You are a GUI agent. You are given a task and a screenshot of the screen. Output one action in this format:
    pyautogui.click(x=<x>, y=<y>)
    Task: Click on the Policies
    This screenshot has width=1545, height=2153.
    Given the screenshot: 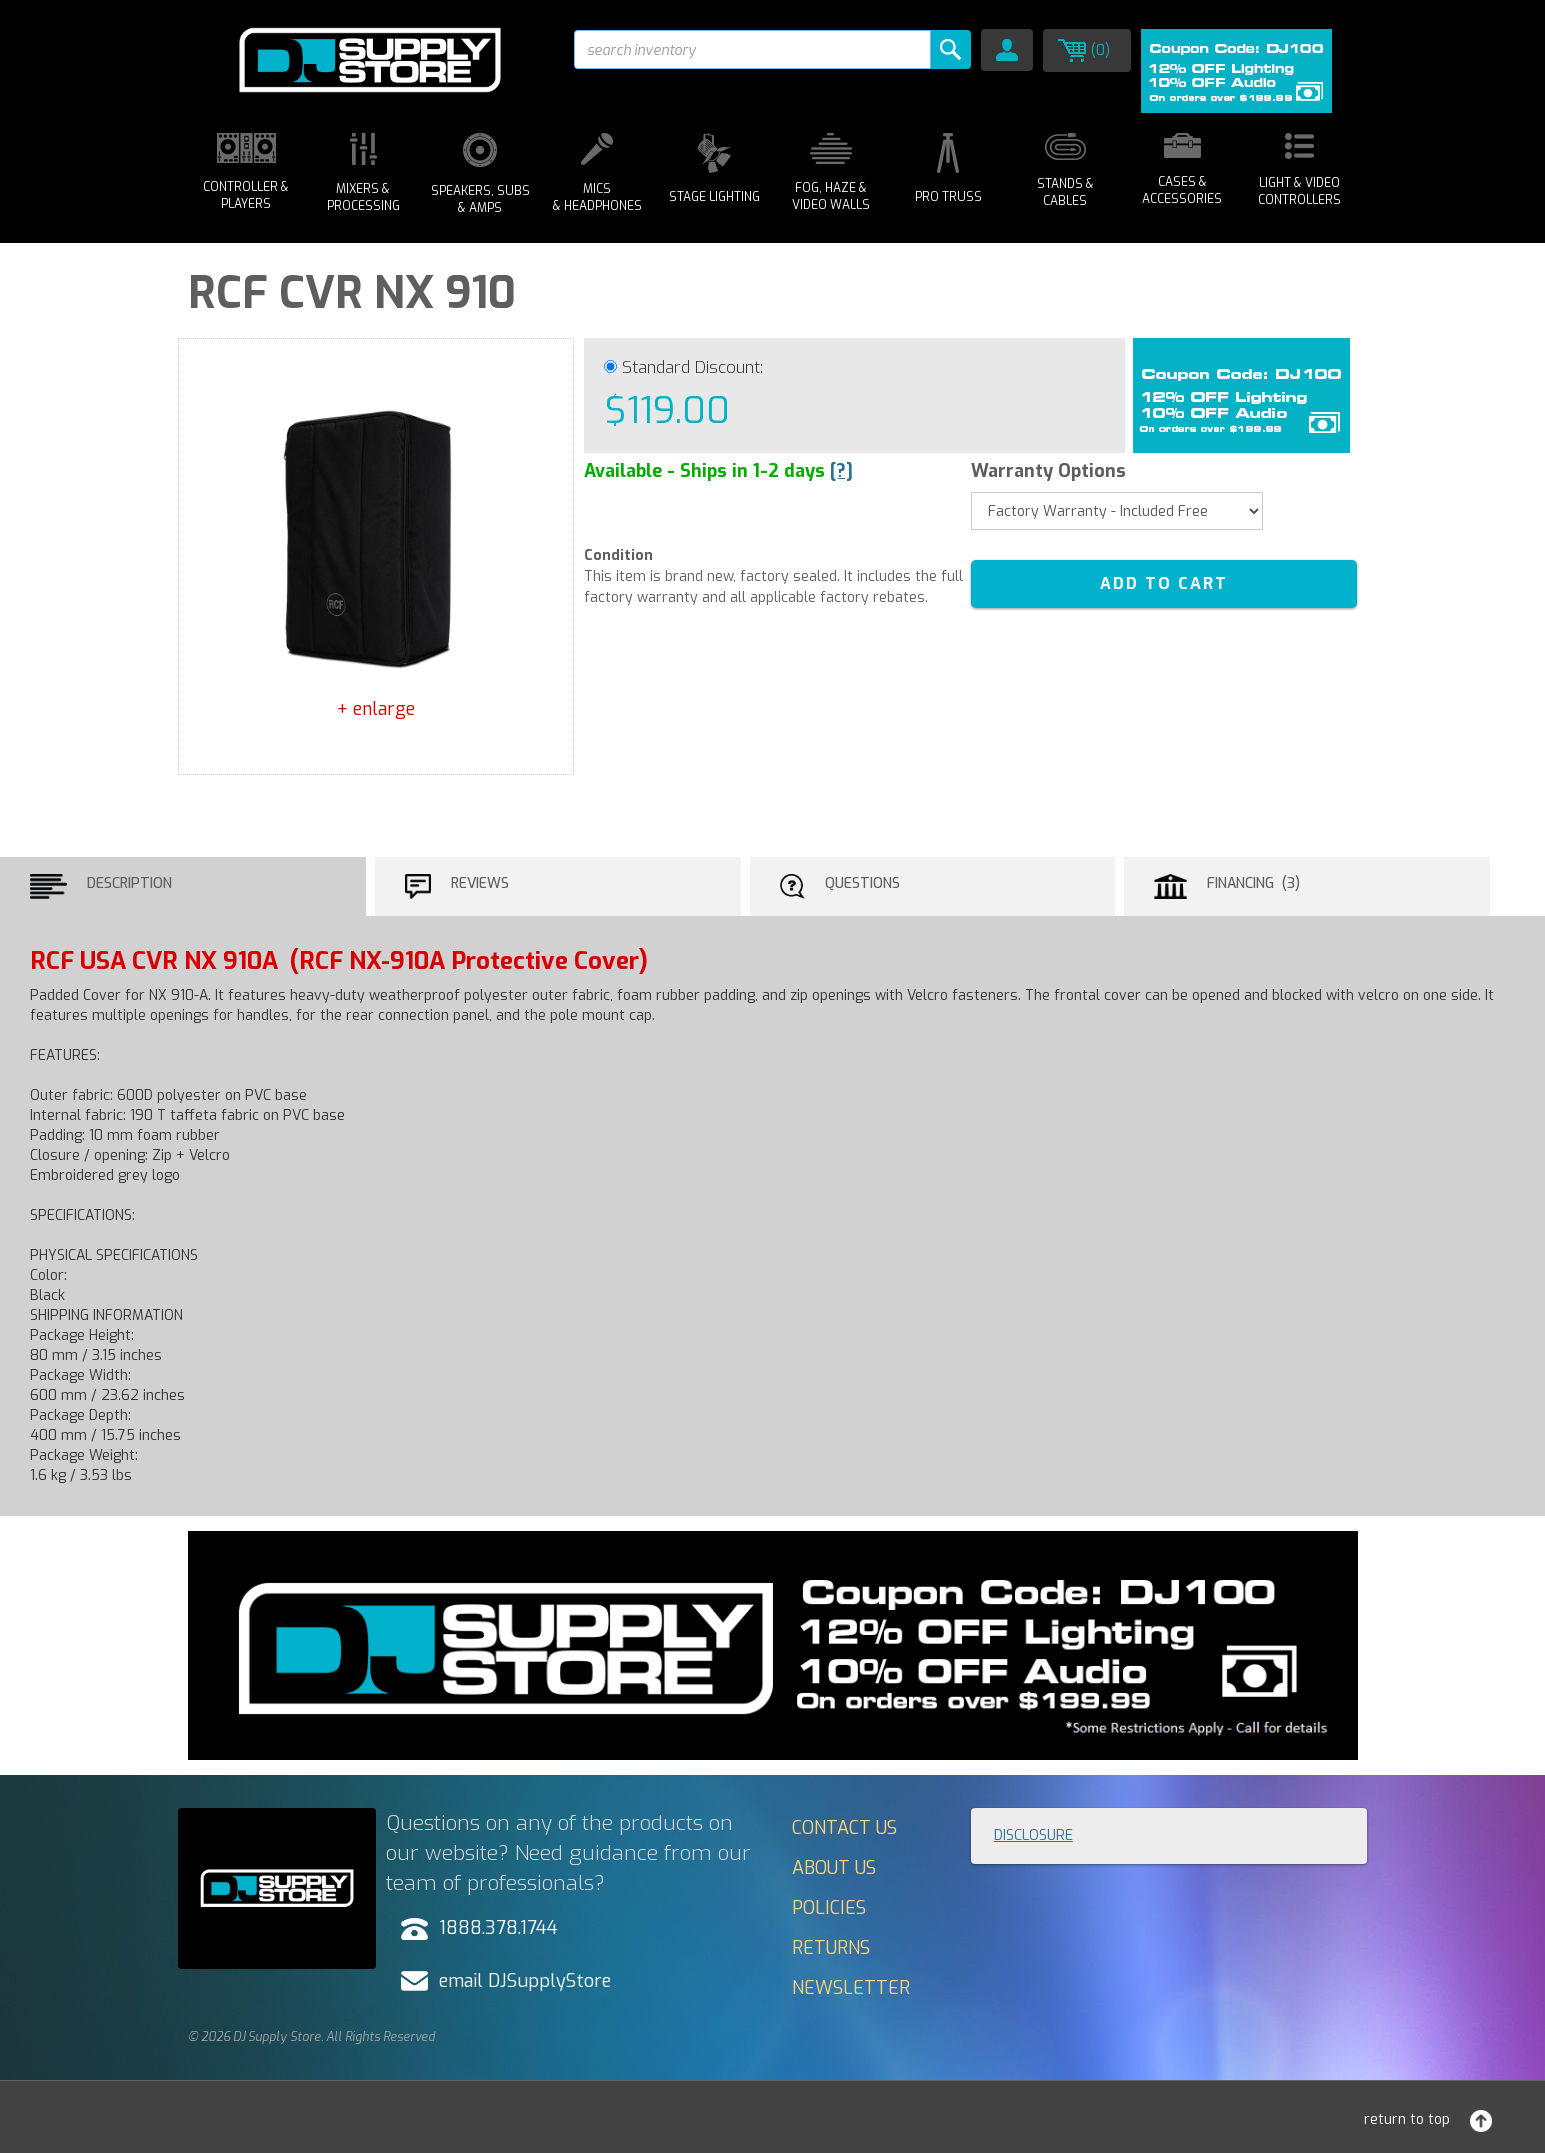 What is the action you would take?
    pyautogui.click(x=829, y=1908)
    